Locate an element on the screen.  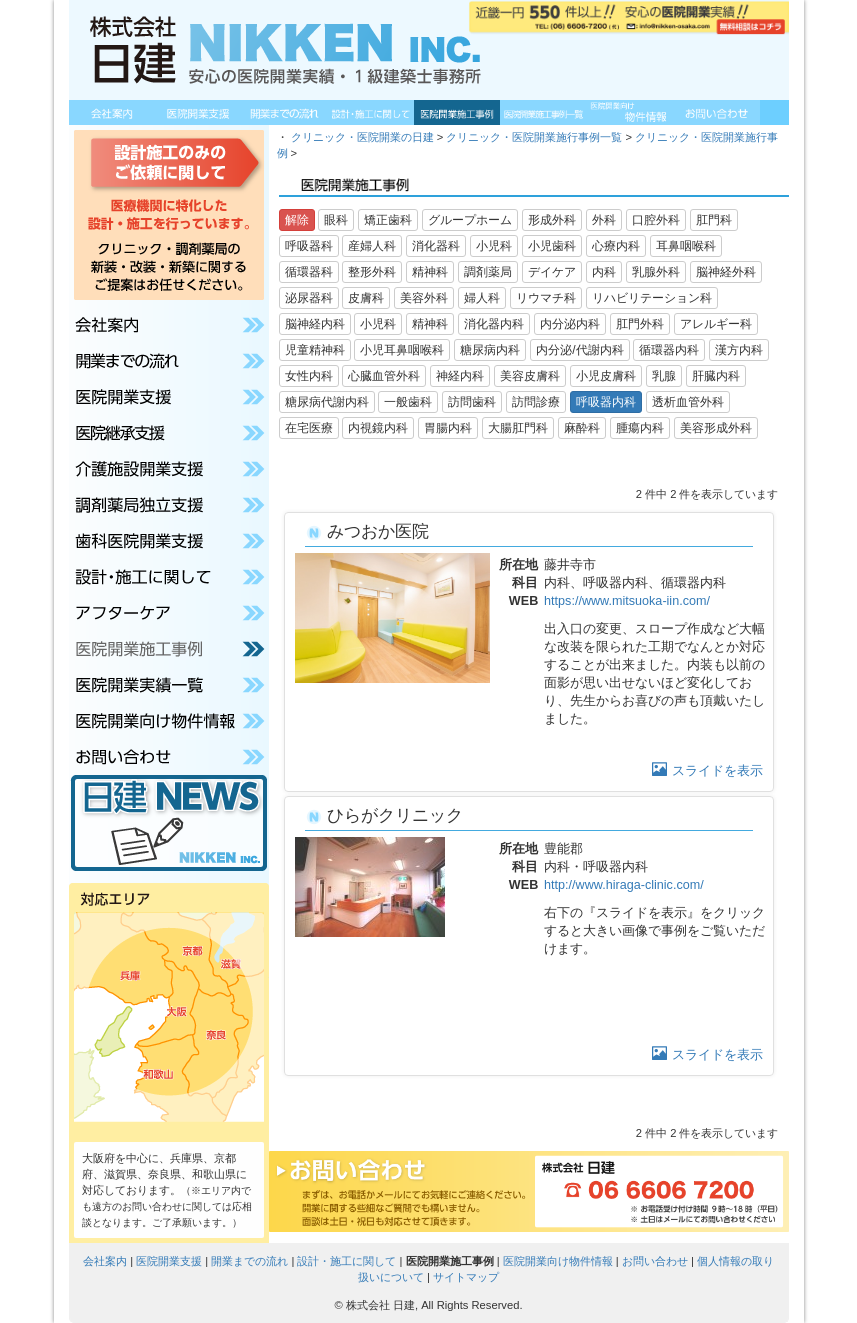
麻酔科 is located at coordinates (582, 428).